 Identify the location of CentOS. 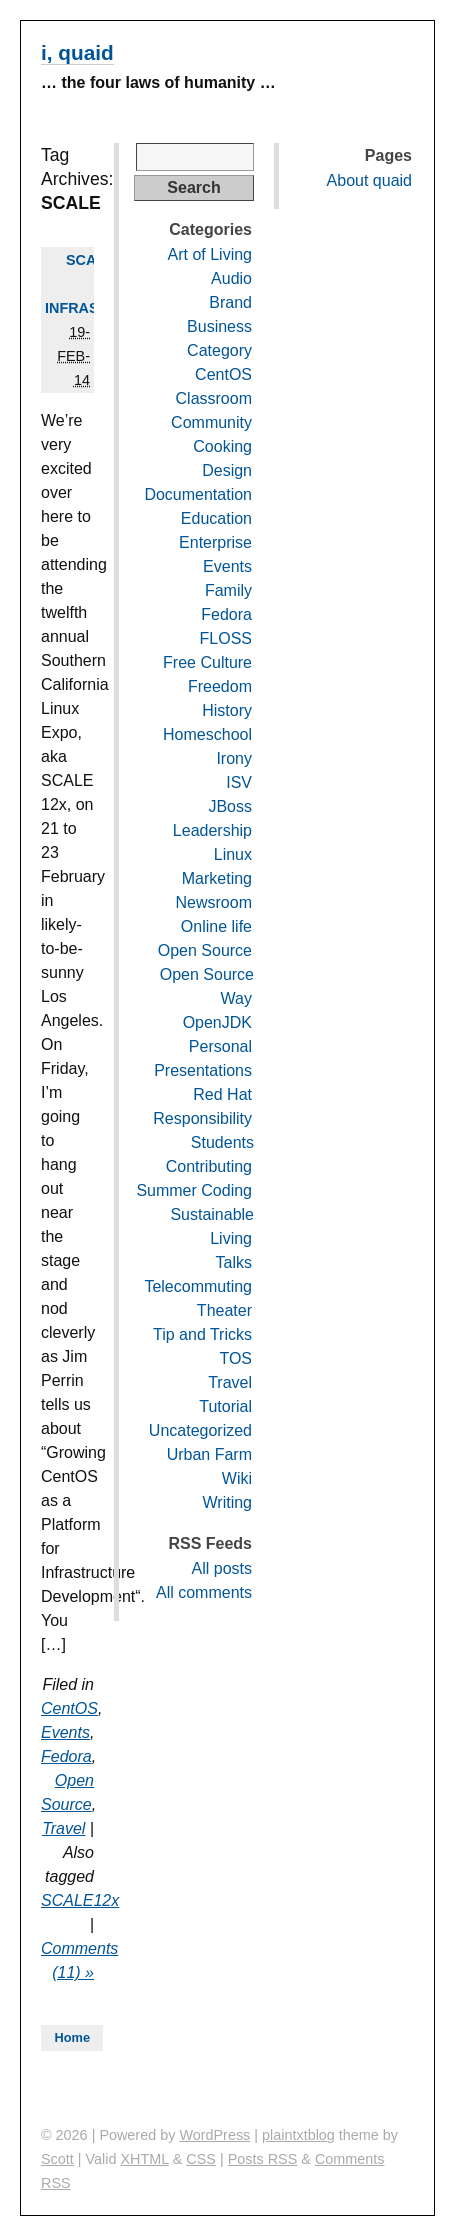
(69, 1708).